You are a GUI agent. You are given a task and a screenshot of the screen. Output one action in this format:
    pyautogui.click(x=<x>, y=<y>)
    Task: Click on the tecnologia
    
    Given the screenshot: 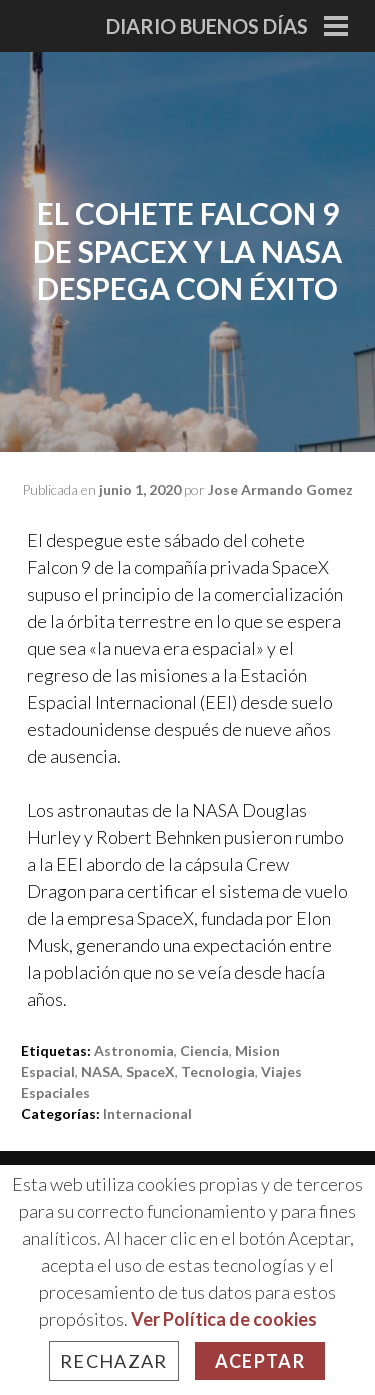 What is the action you would take?
    pyautogui.click(x=218, y=1071)
    